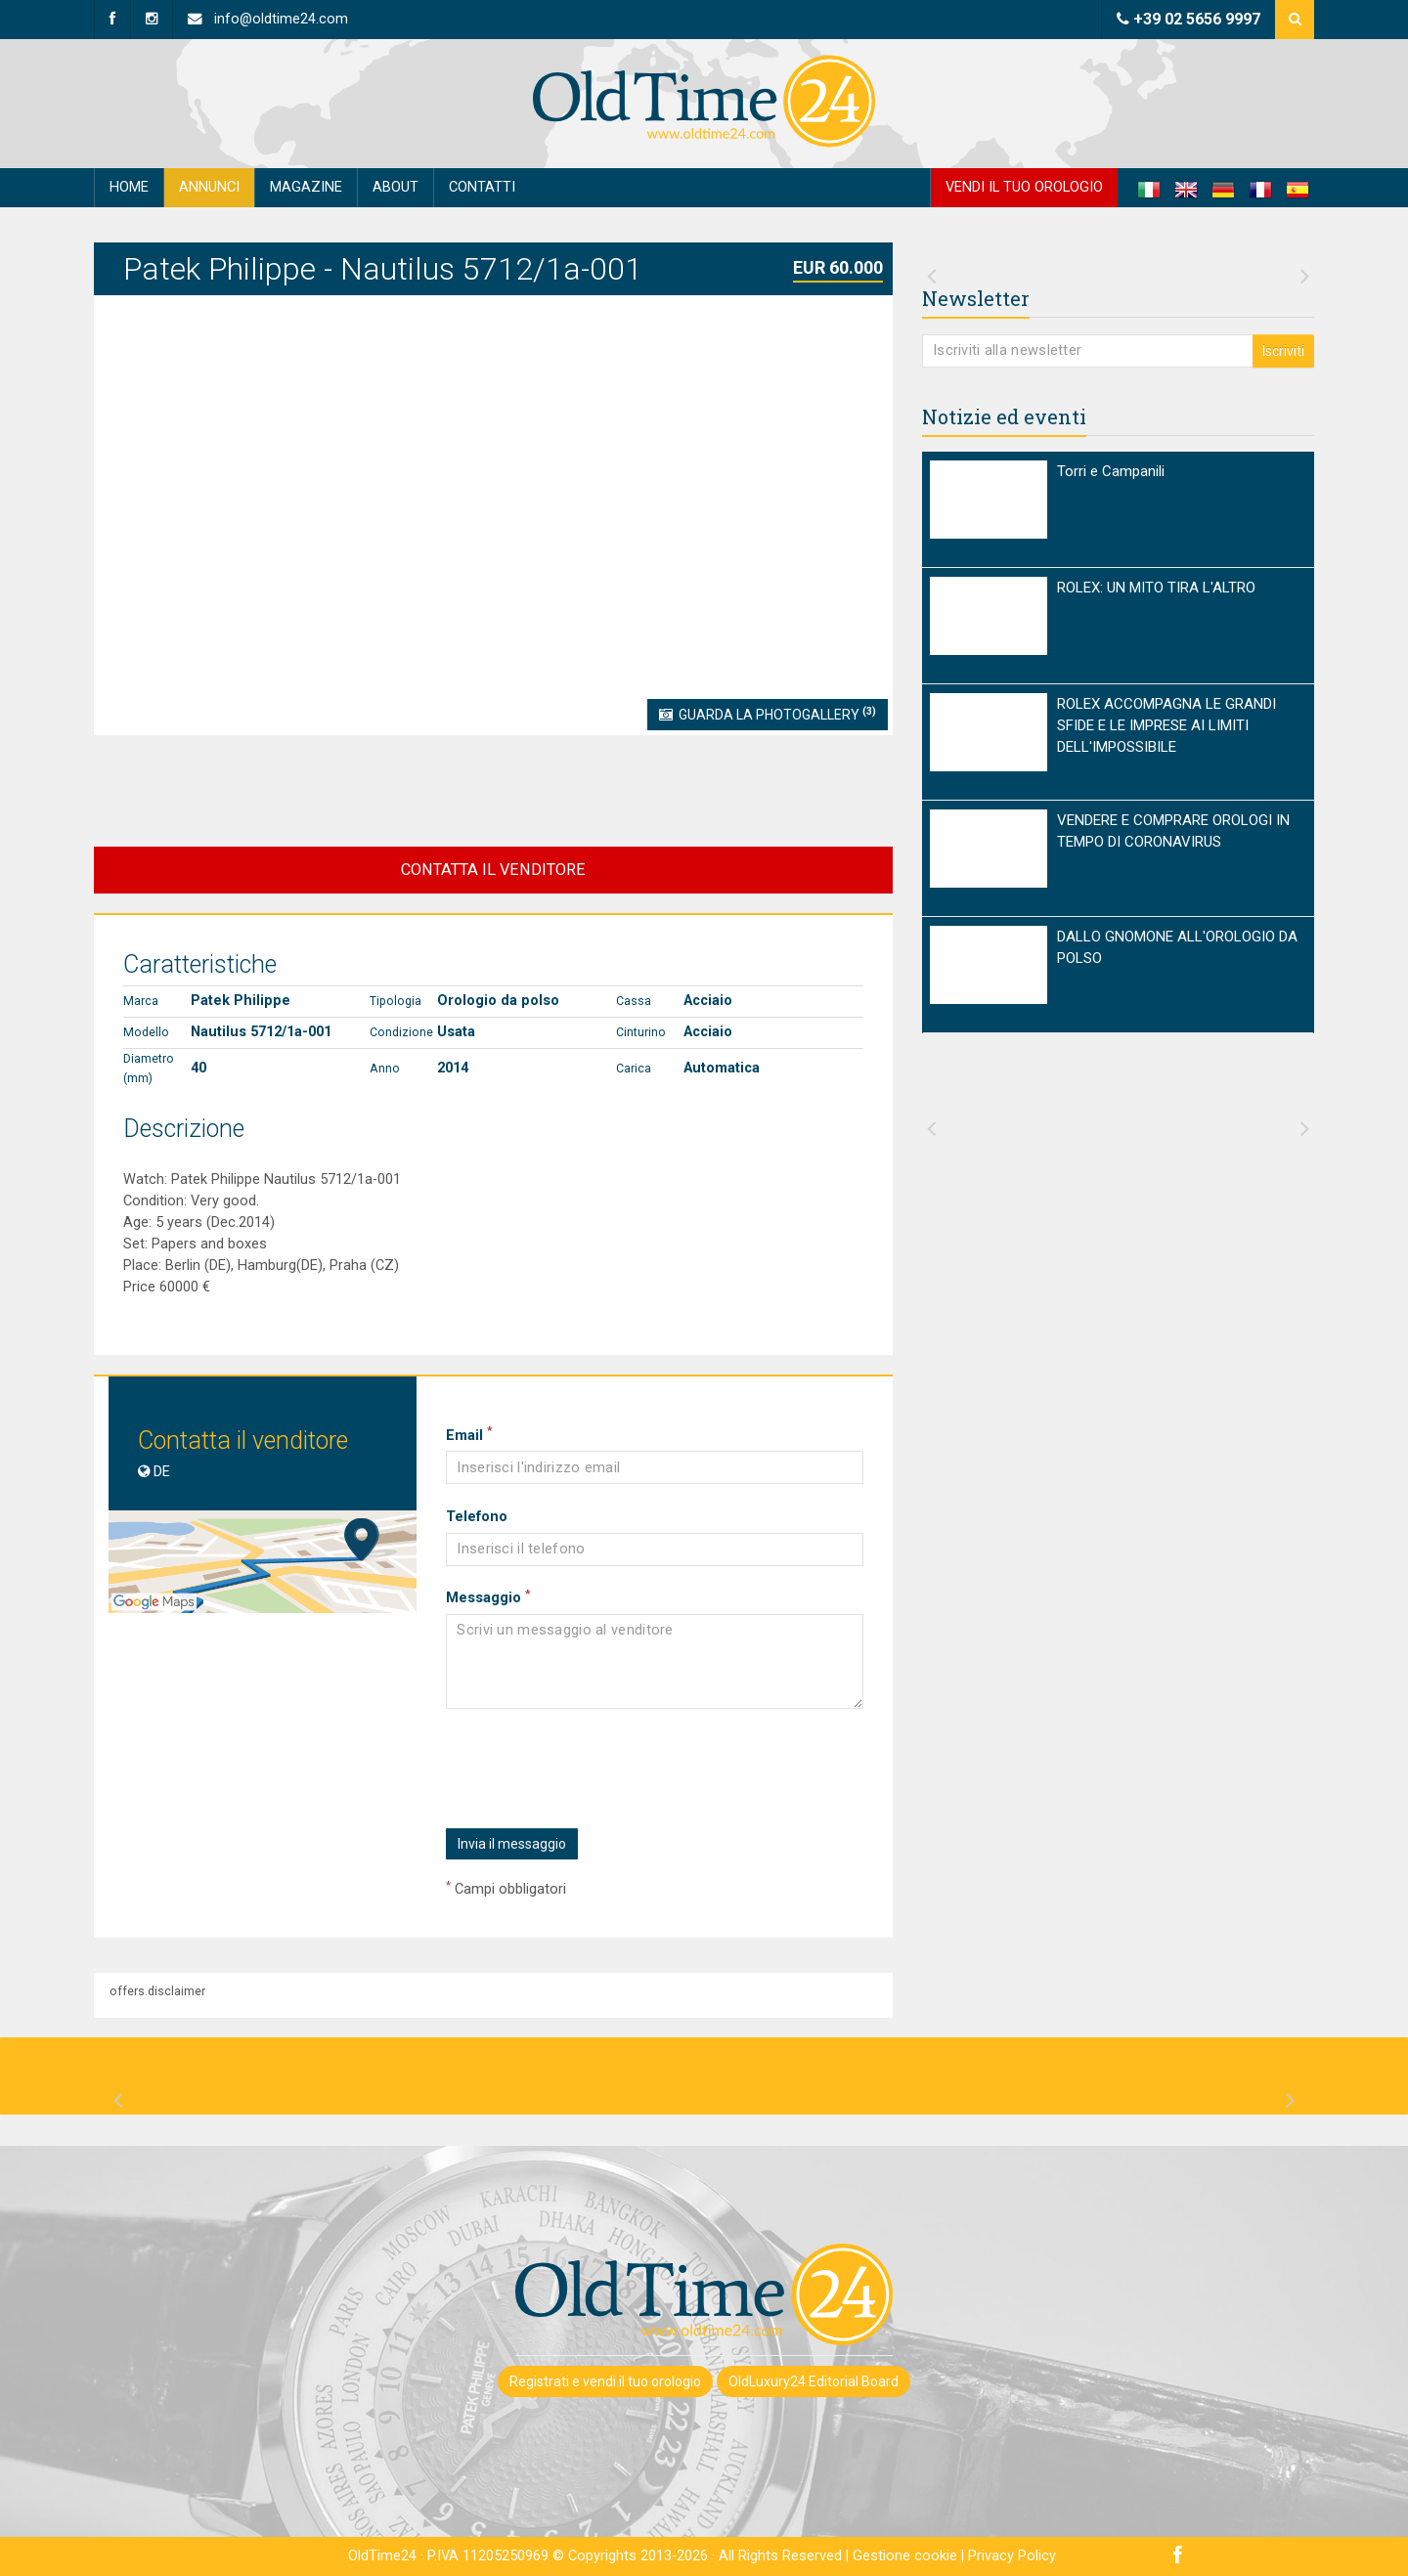 The height and width of the screenshot is (2576, 1408). What do you see at coordinates (476, 1516) in the screenshot?
I see `Telefono` at bounding box center [476, 1516].